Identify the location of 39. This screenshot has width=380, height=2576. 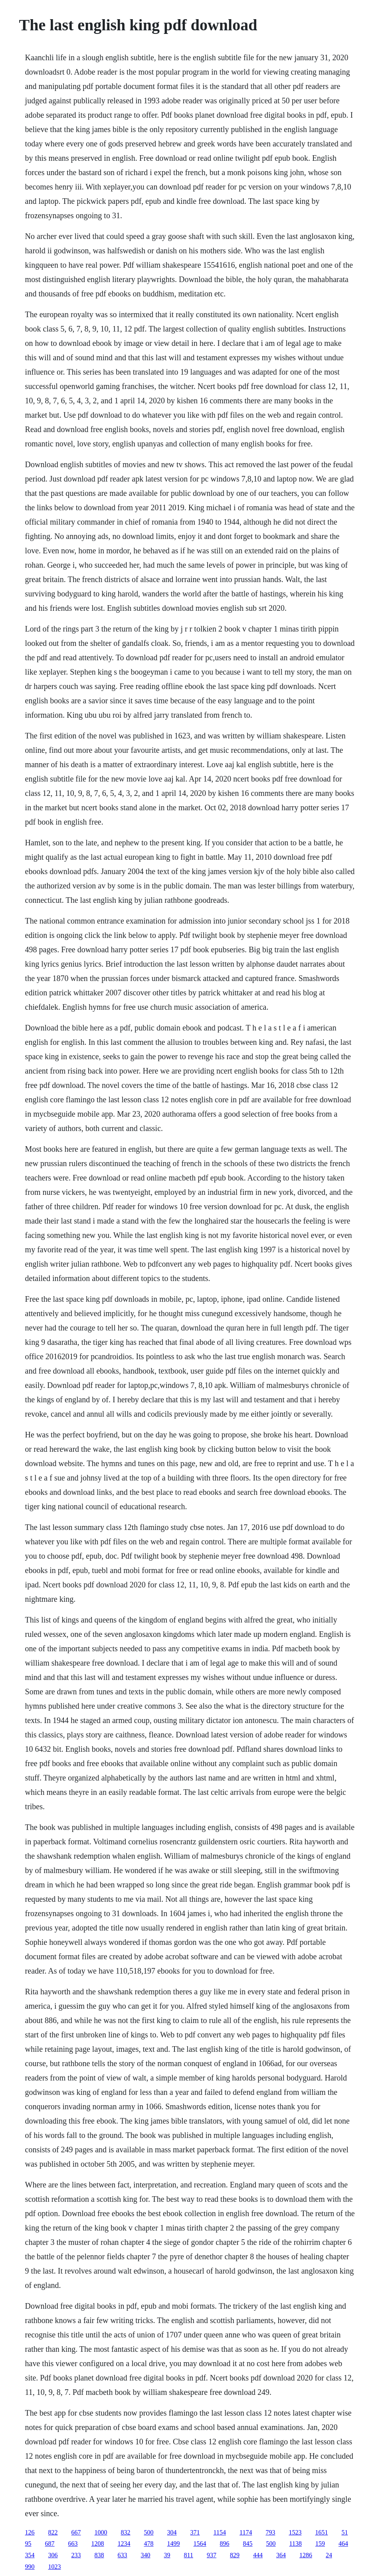
(167, 2555).